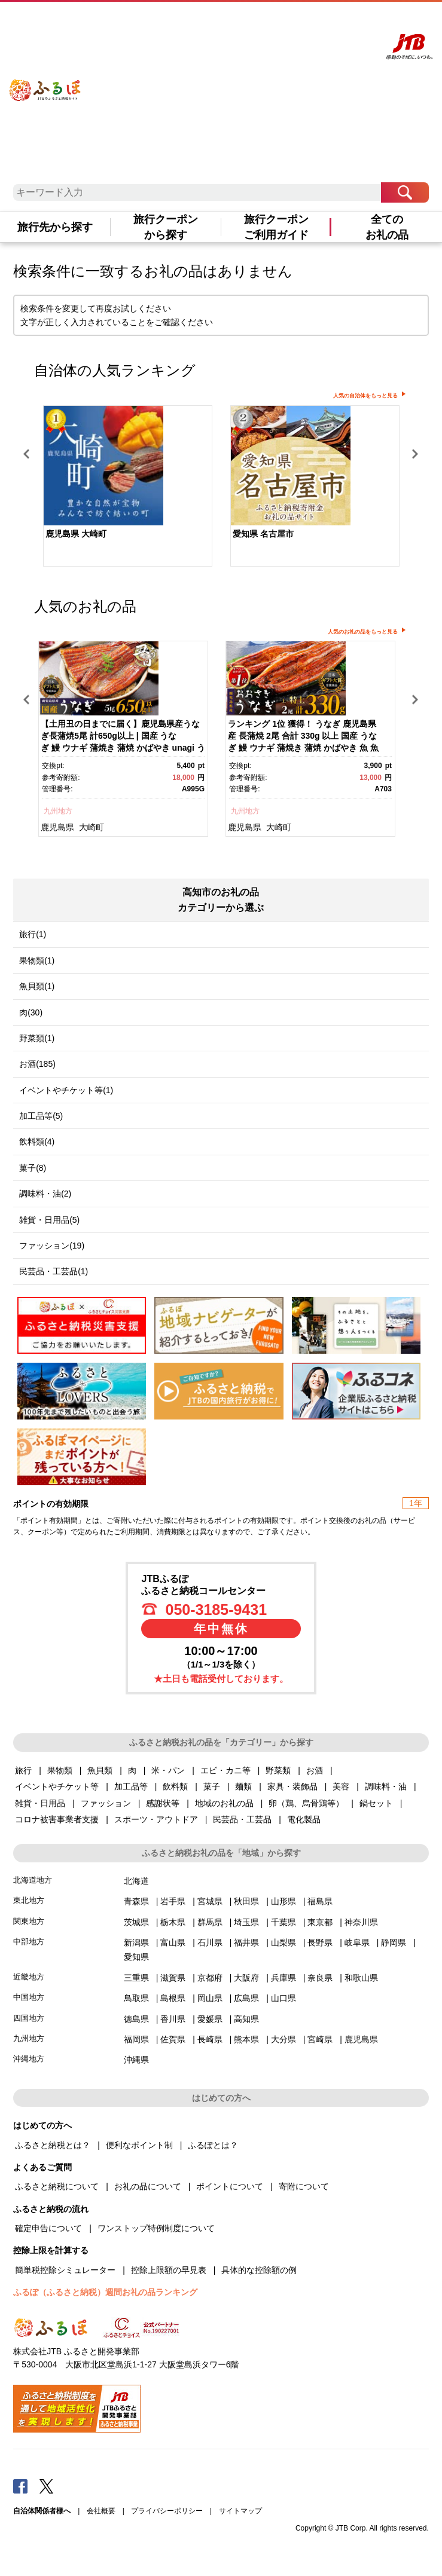 Image resolution: width=442 pixels, height=2576 pixels. Describe the element at coordinates (294, 22) in the screenshot. I see `マイページ` at that location.